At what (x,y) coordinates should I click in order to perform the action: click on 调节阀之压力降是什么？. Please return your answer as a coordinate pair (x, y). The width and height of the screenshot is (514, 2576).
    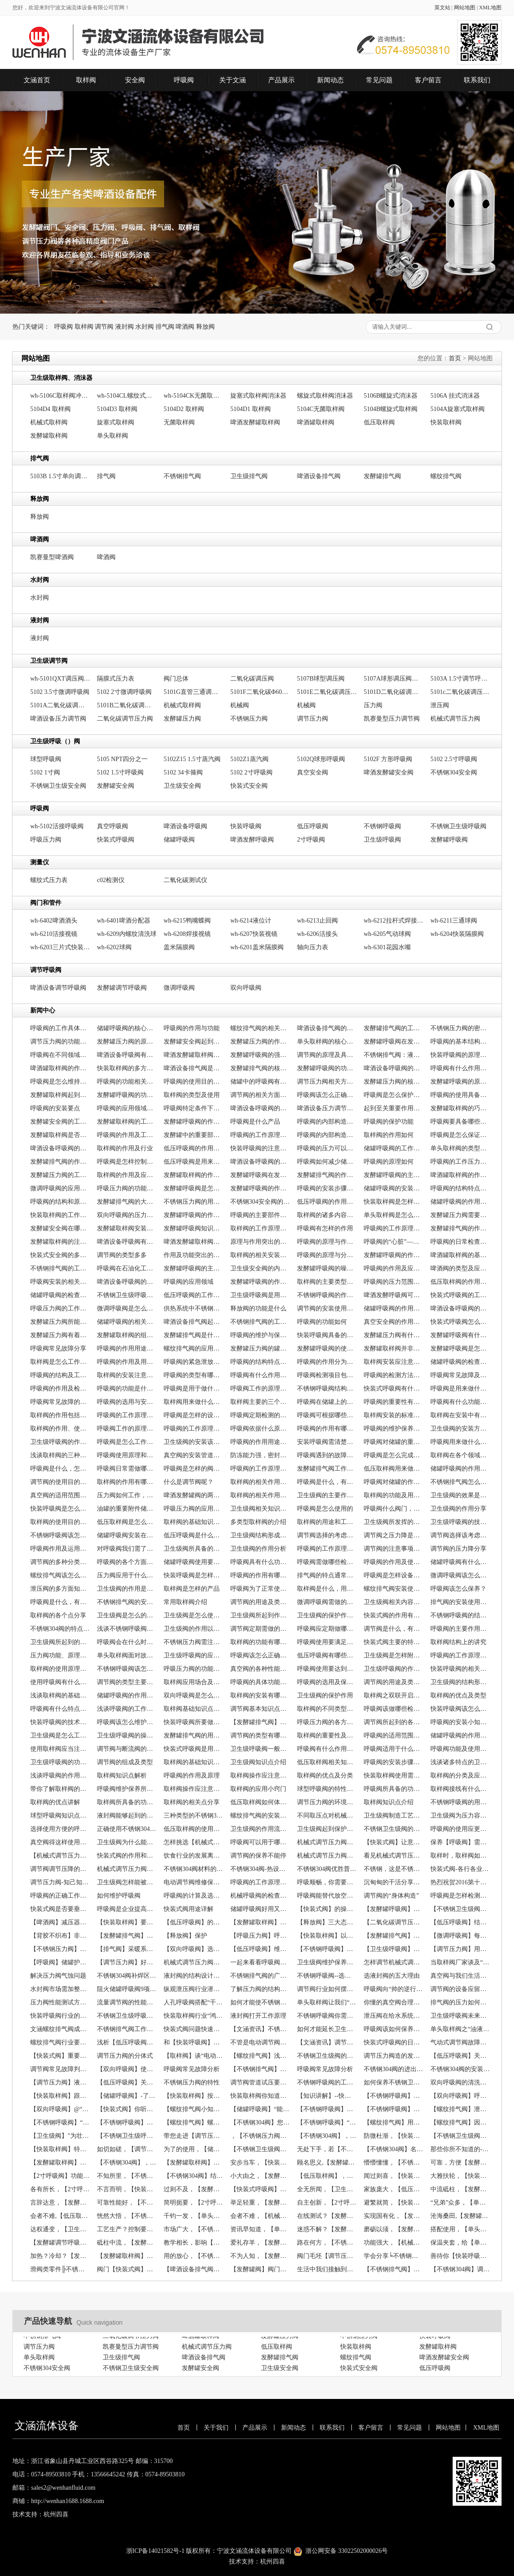
    Looking at the image, I should click on (394, 1535).